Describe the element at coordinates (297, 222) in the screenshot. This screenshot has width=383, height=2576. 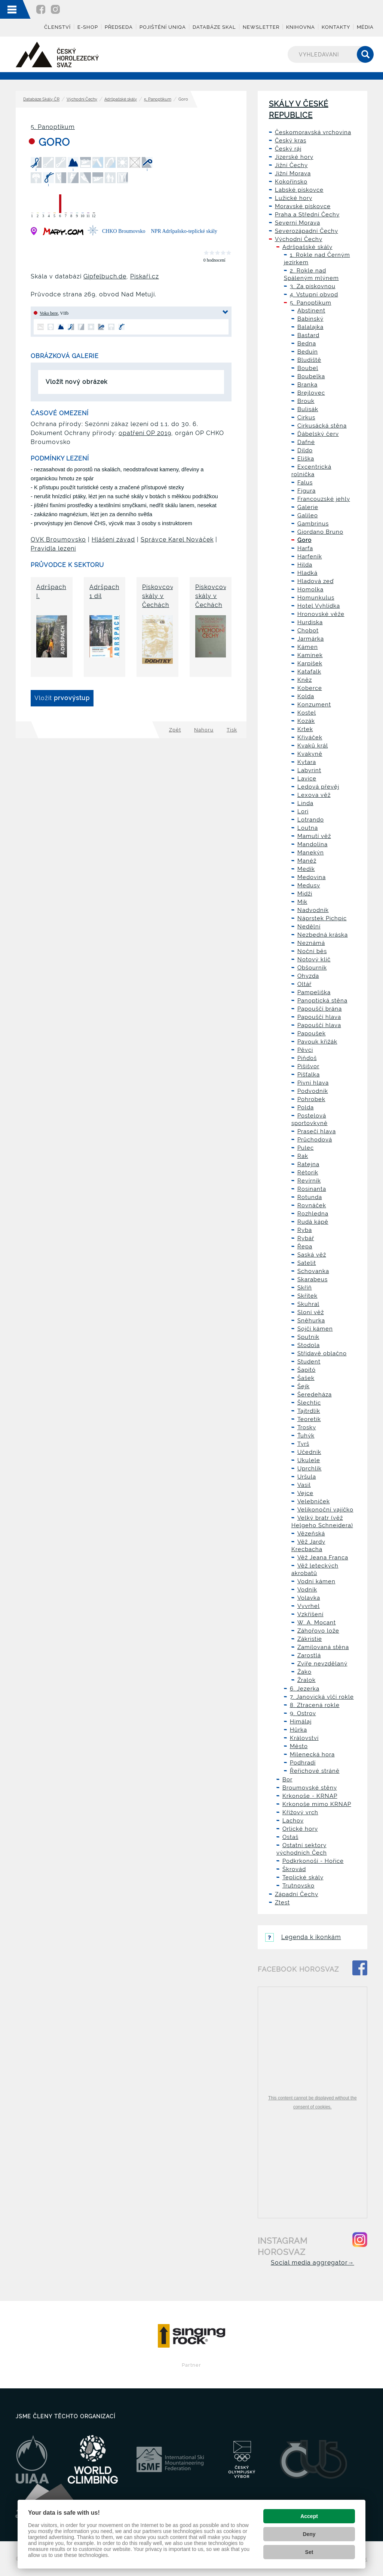
I see `Severní Morava` at that location.